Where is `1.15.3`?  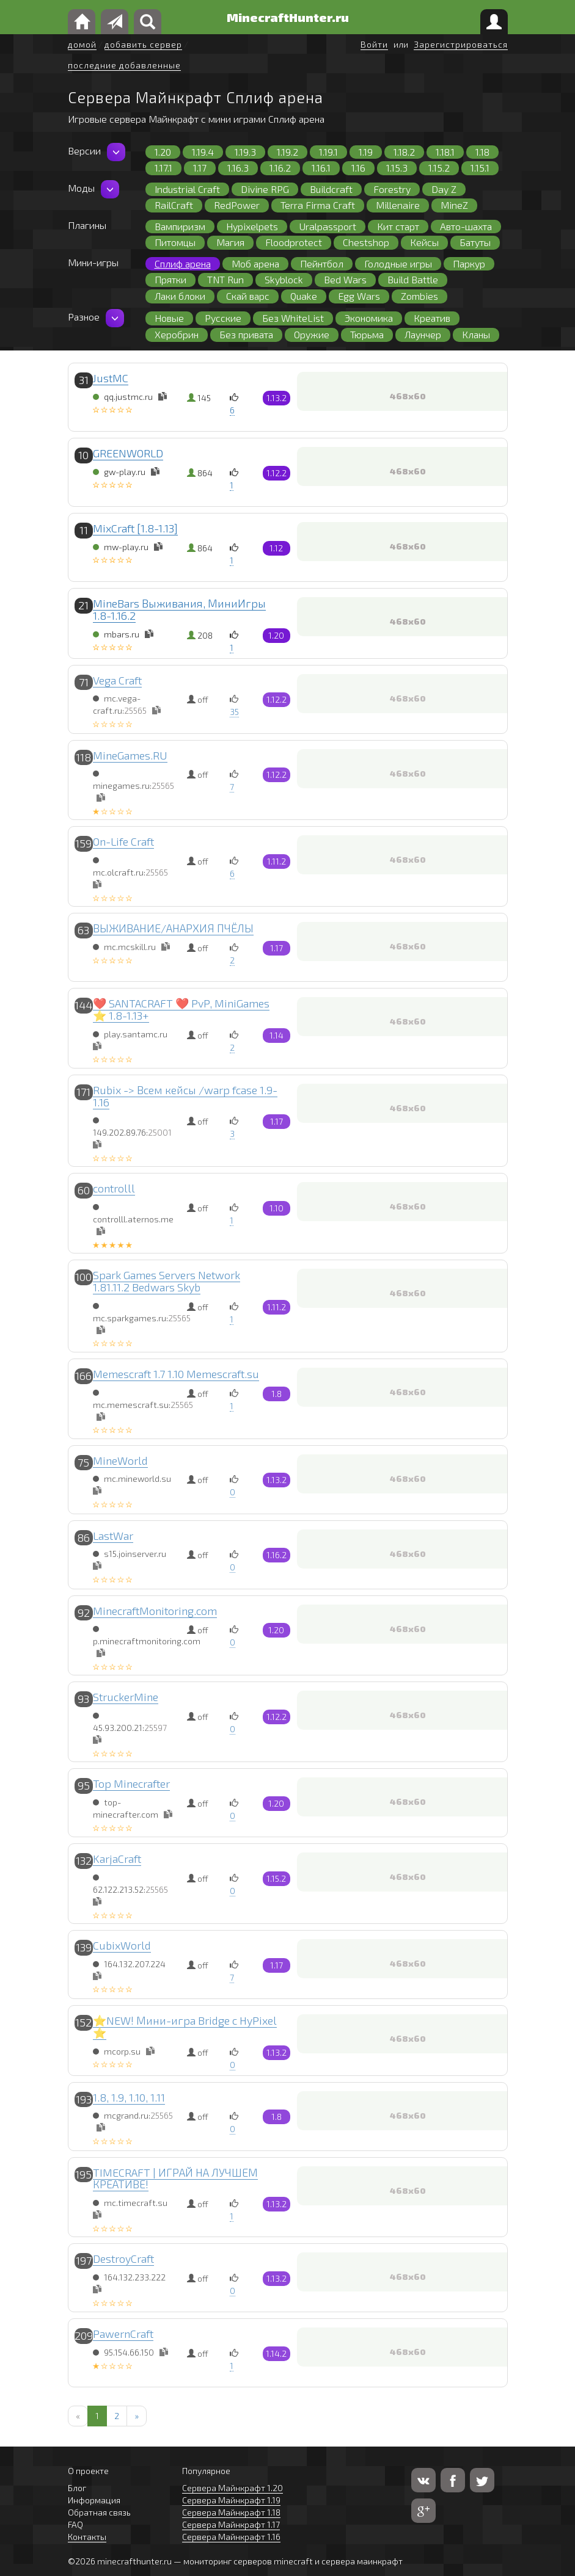 1.15.3 is located at coordinates (397, 167).